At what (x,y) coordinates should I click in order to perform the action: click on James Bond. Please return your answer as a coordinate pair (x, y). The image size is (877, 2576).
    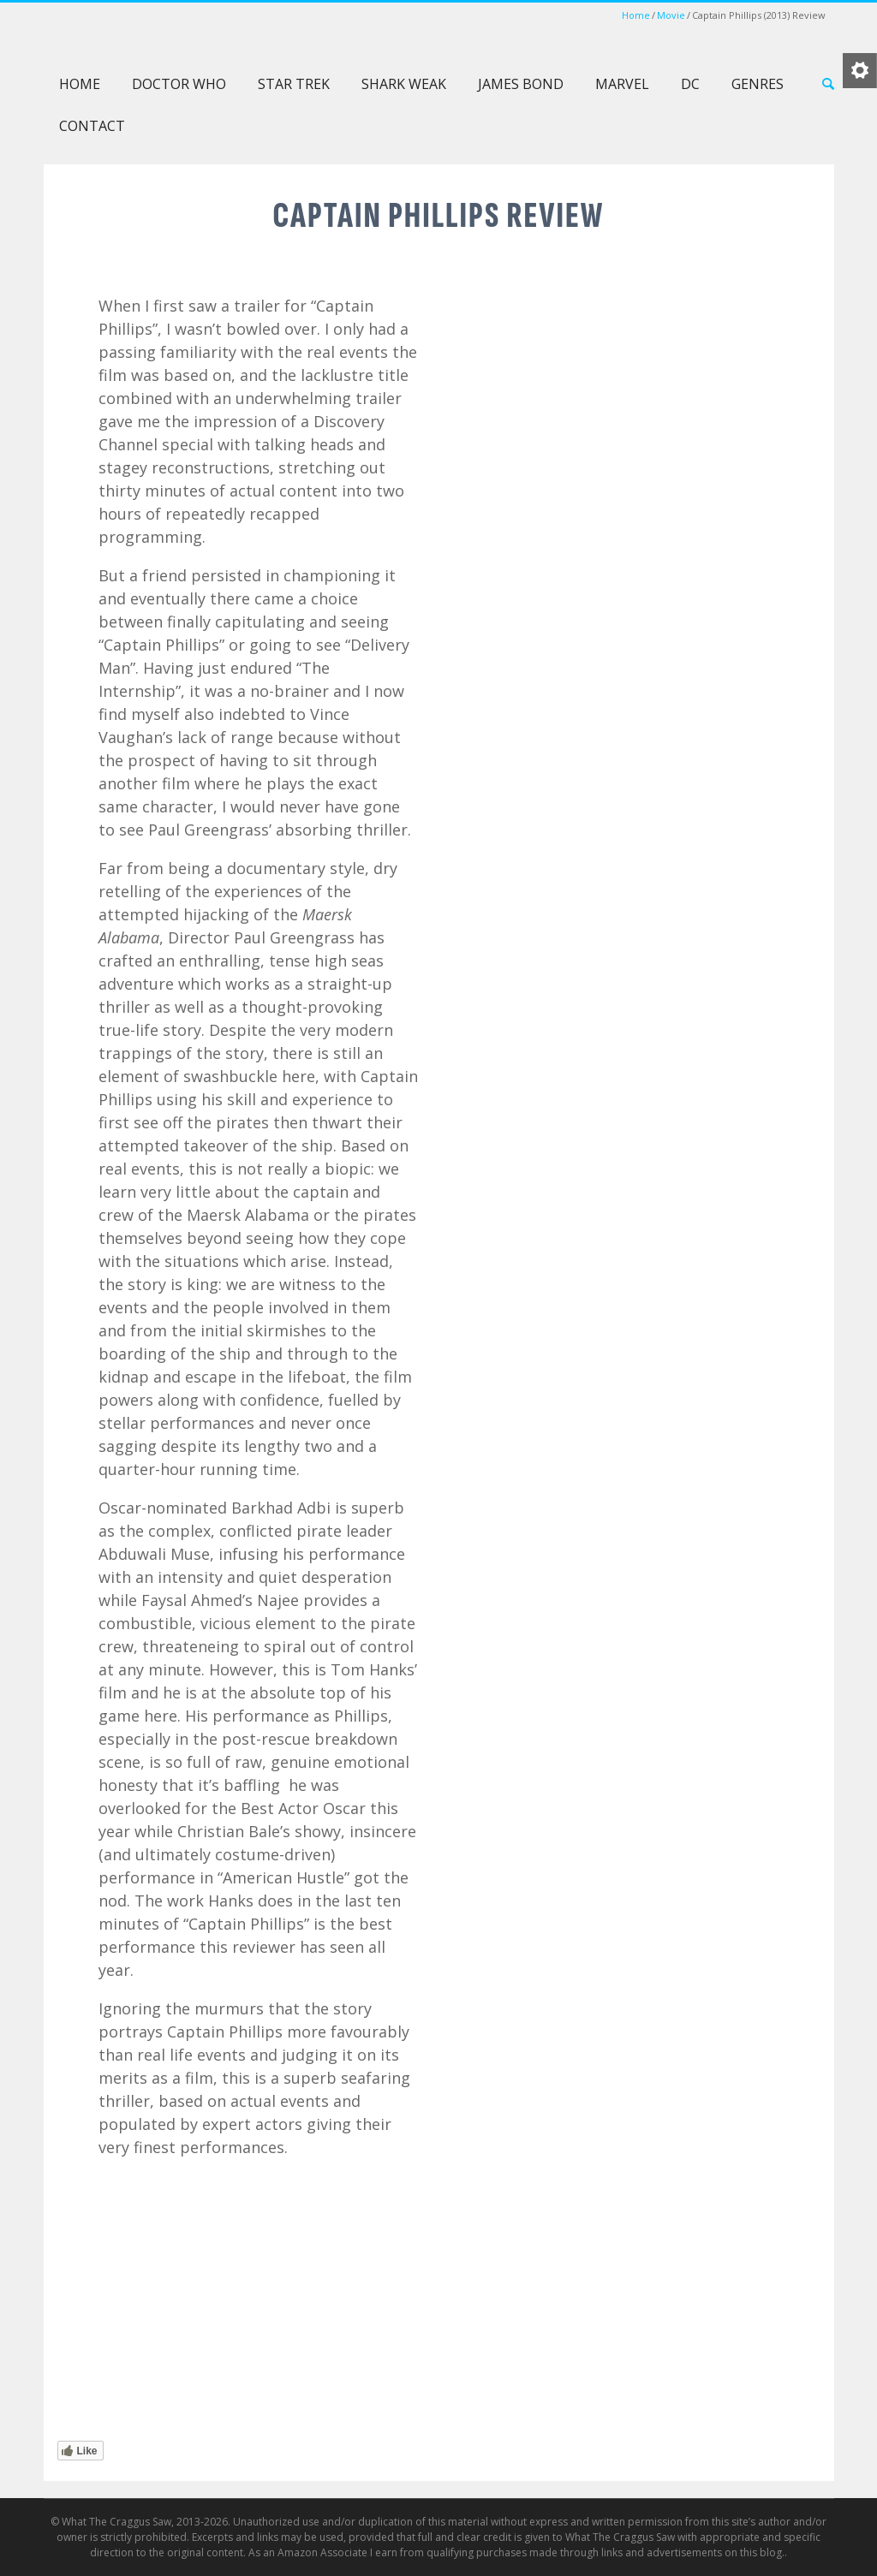
    Looking at the image, I should click on (521, 83).